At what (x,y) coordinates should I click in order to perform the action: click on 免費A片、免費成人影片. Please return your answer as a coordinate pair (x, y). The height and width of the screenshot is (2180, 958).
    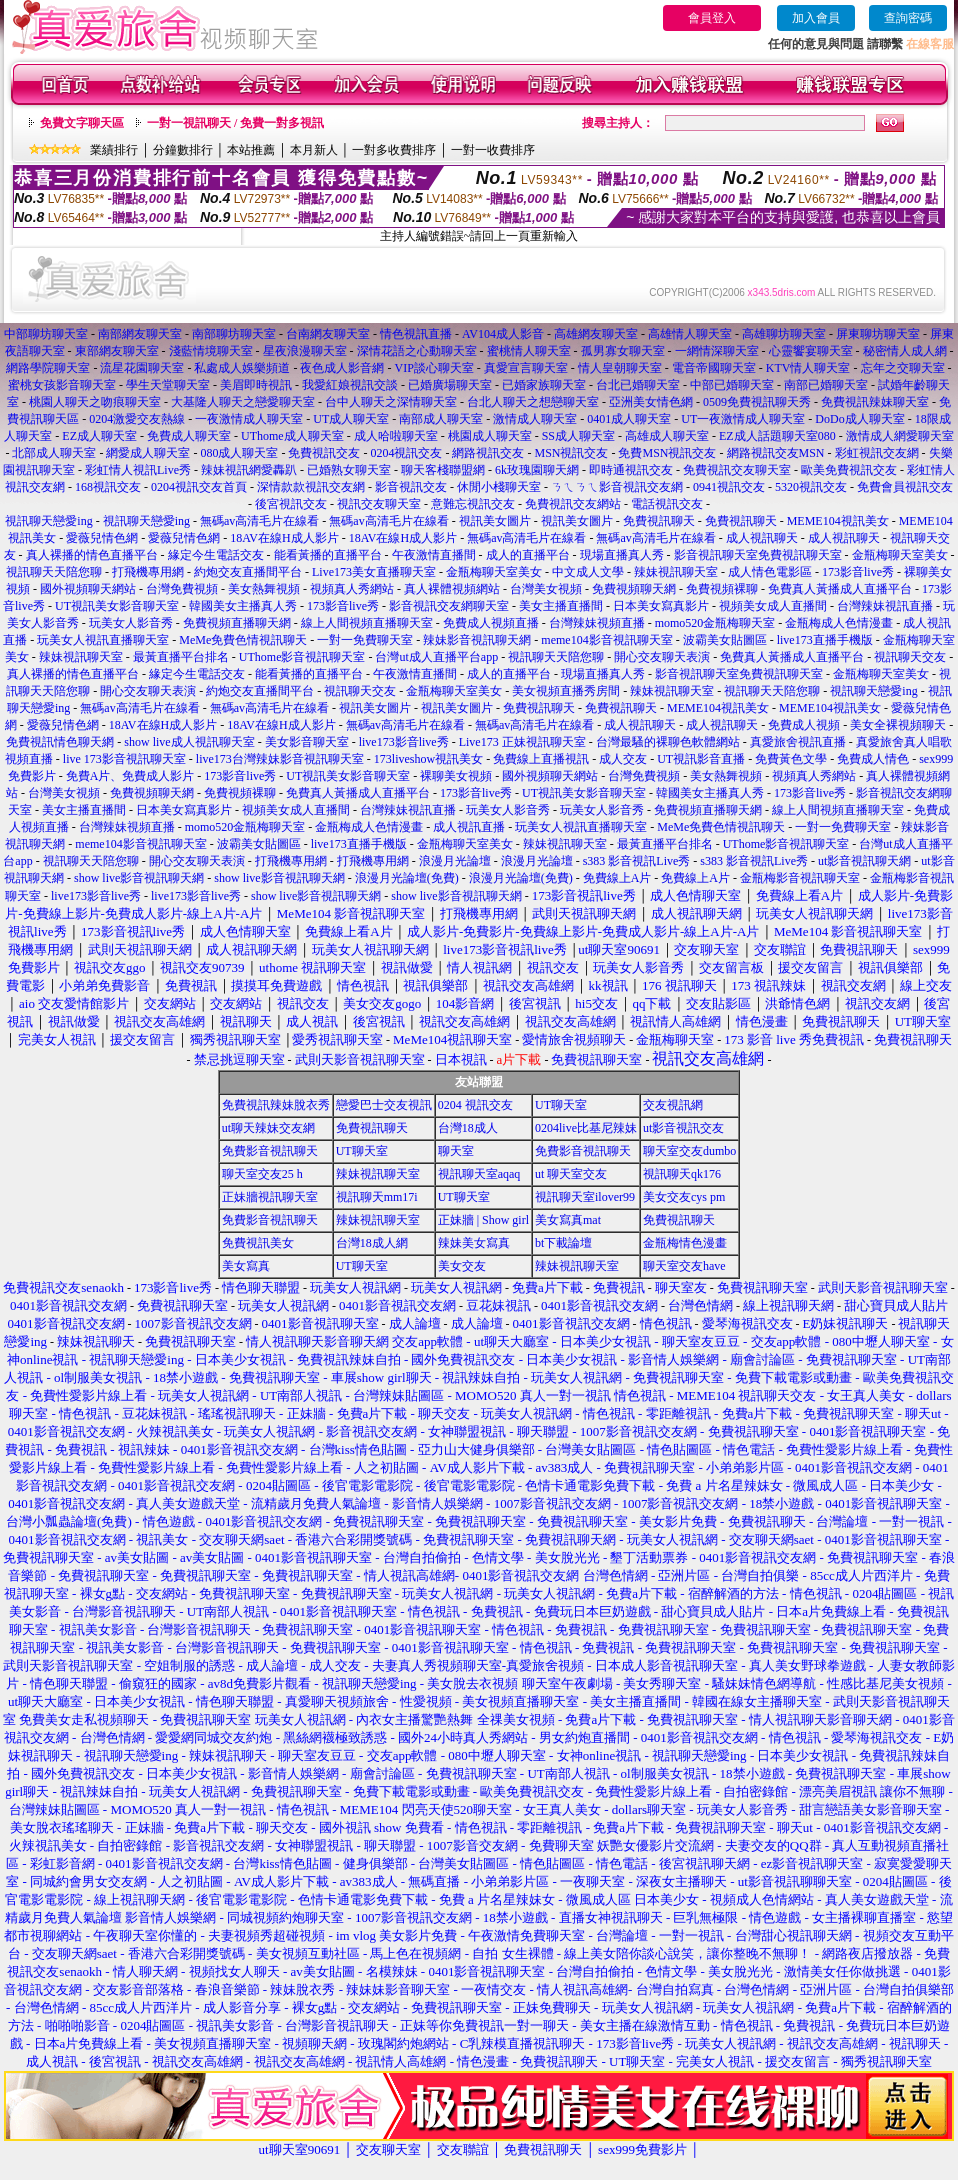
    Looking at the image, I should click on (130, 776).